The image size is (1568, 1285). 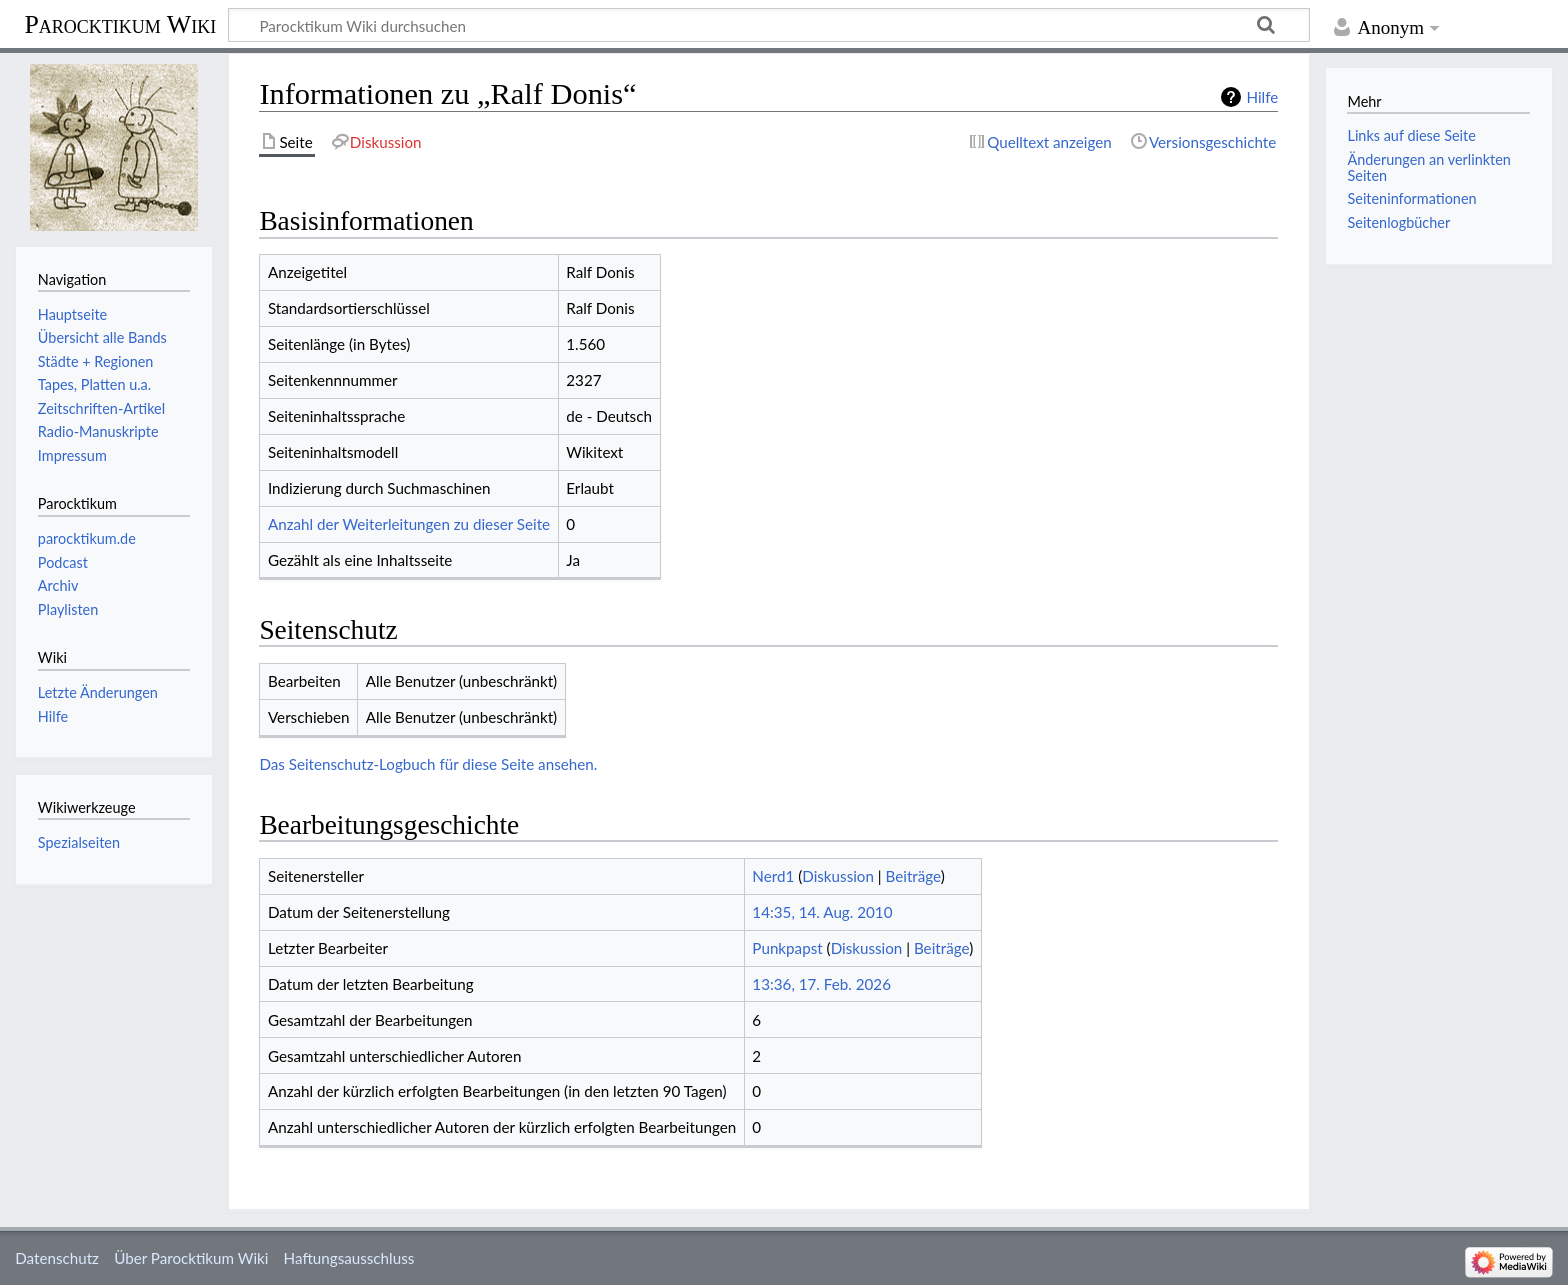 I want to click on 14:35, 14. Aug. 2010, so click(x=822, y=912).